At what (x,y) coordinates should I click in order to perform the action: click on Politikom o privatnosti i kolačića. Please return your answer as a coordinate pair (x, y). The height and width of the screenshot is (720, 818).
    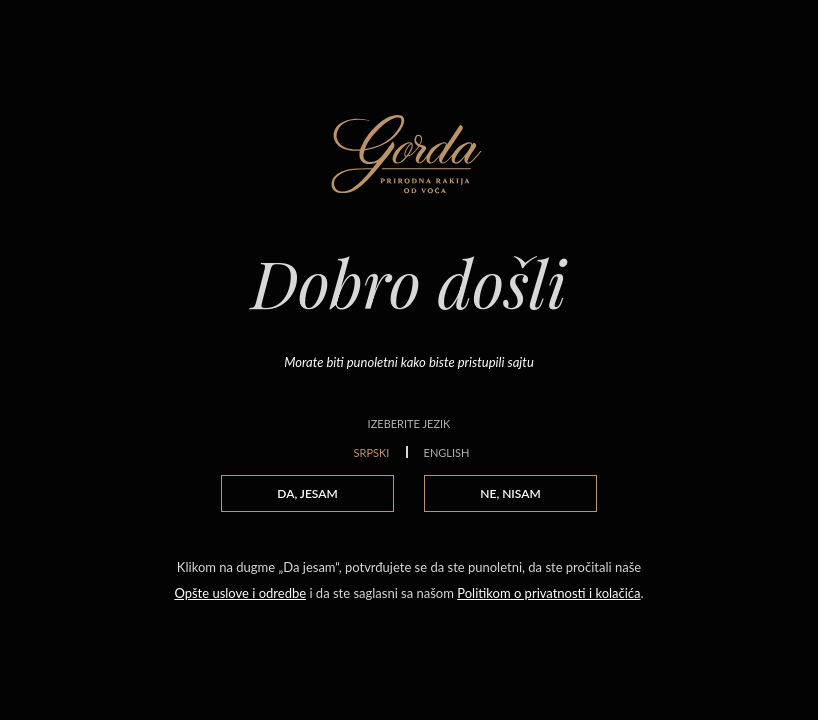
    Looking at the image, I should click on (548, 593).